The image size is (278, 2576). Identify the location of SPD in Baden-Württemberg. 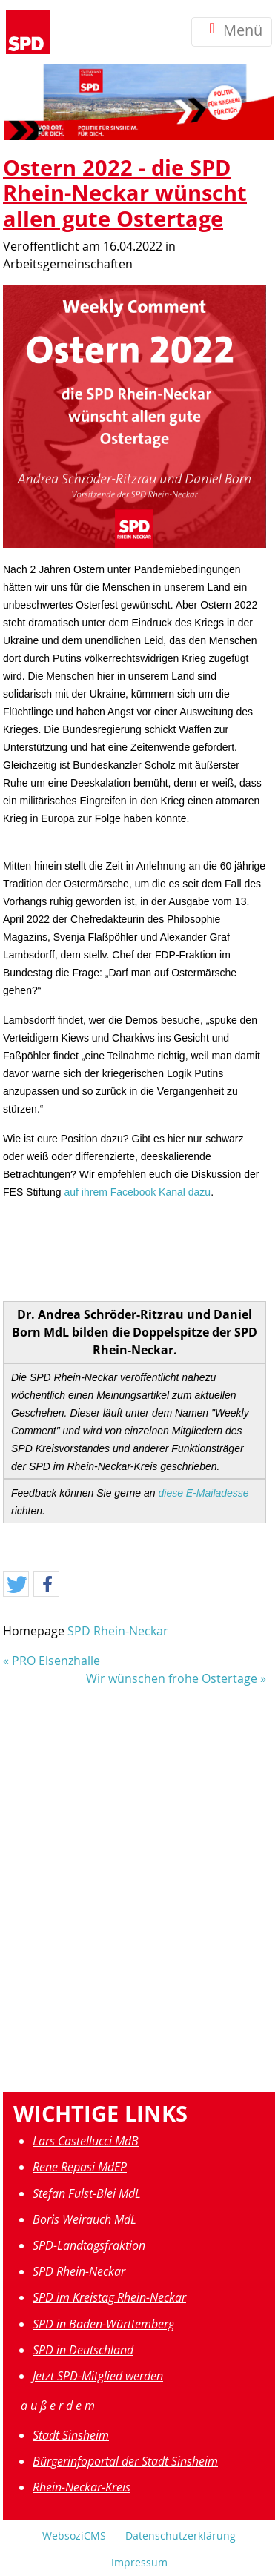
(103, 2324).